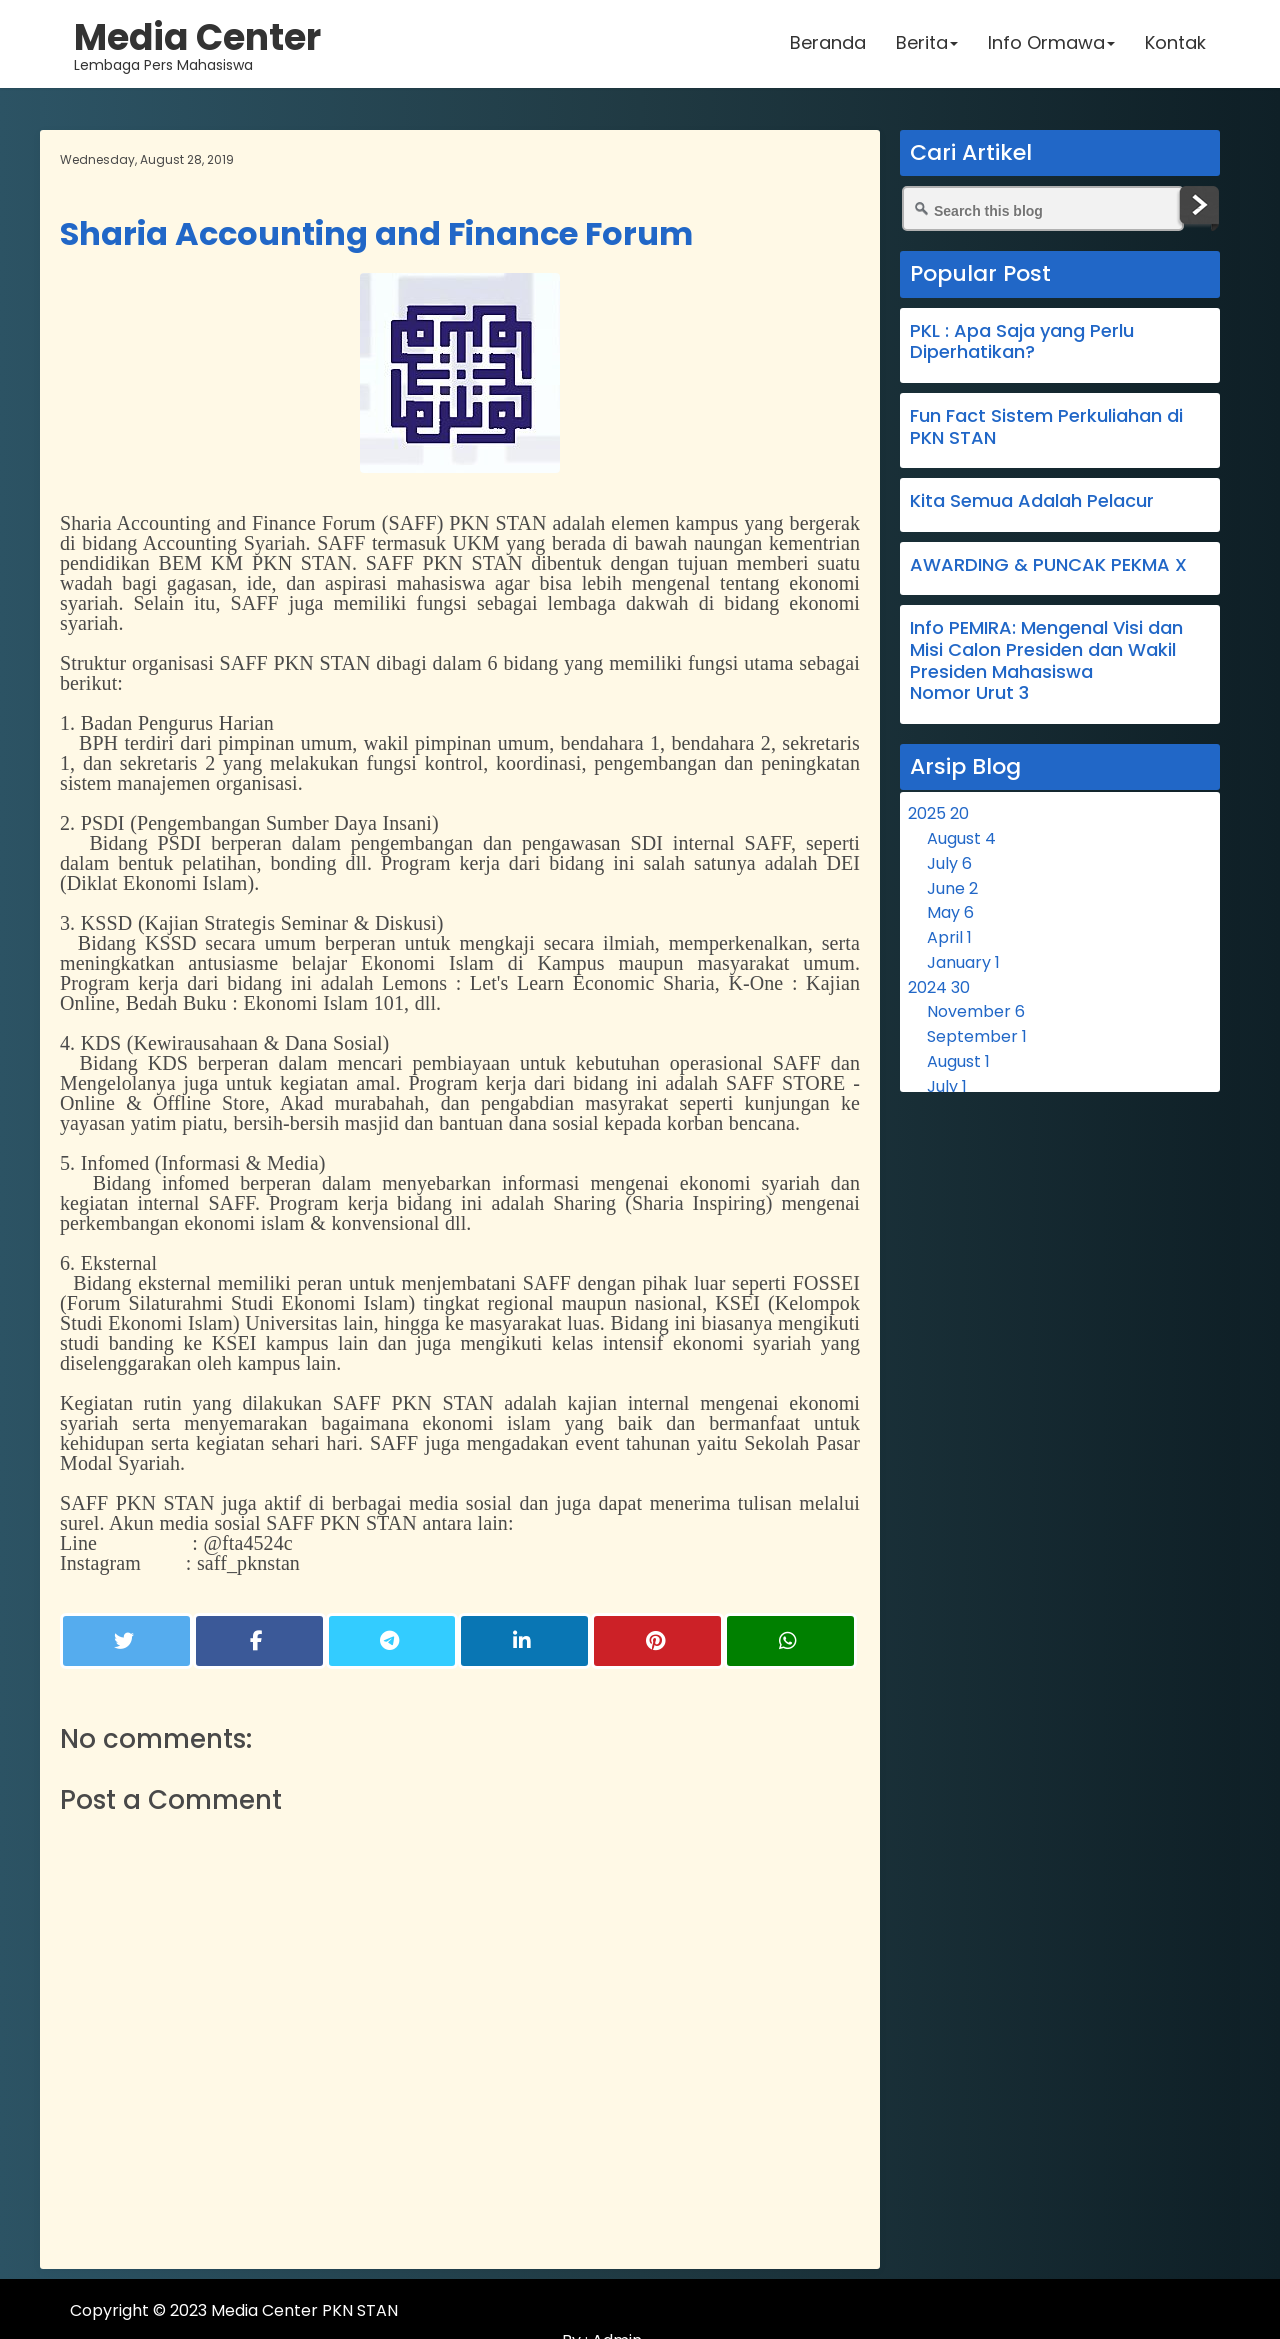 This screenshot has width=1280, height=2339. I want to click on August, so click(961, 838).